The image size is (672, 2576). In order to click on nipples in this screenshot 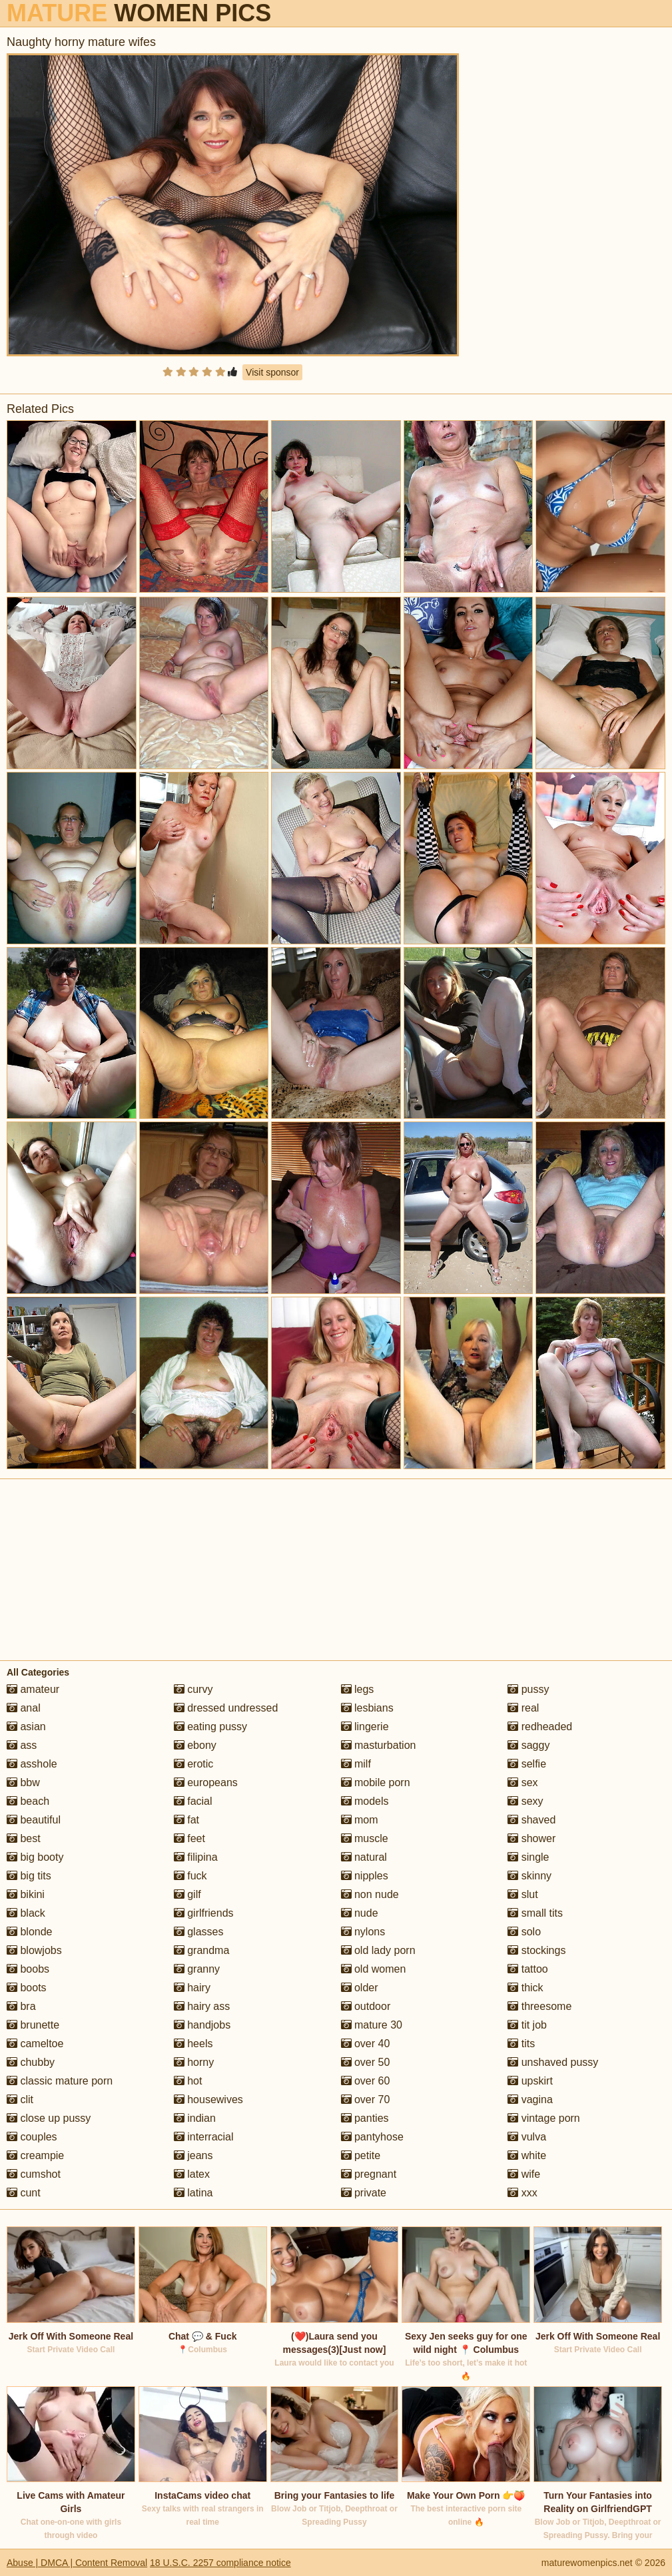, I will do `click(364, 1875)`.